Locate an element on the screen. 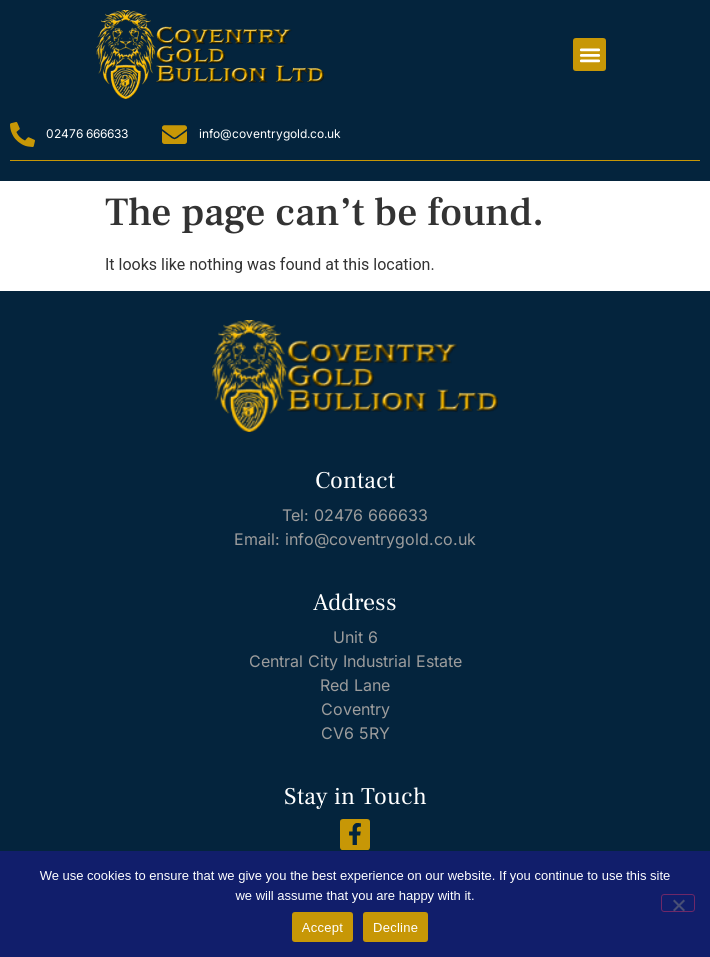 The image size is (710, 957). Accept is located at coordinates (322, 927).